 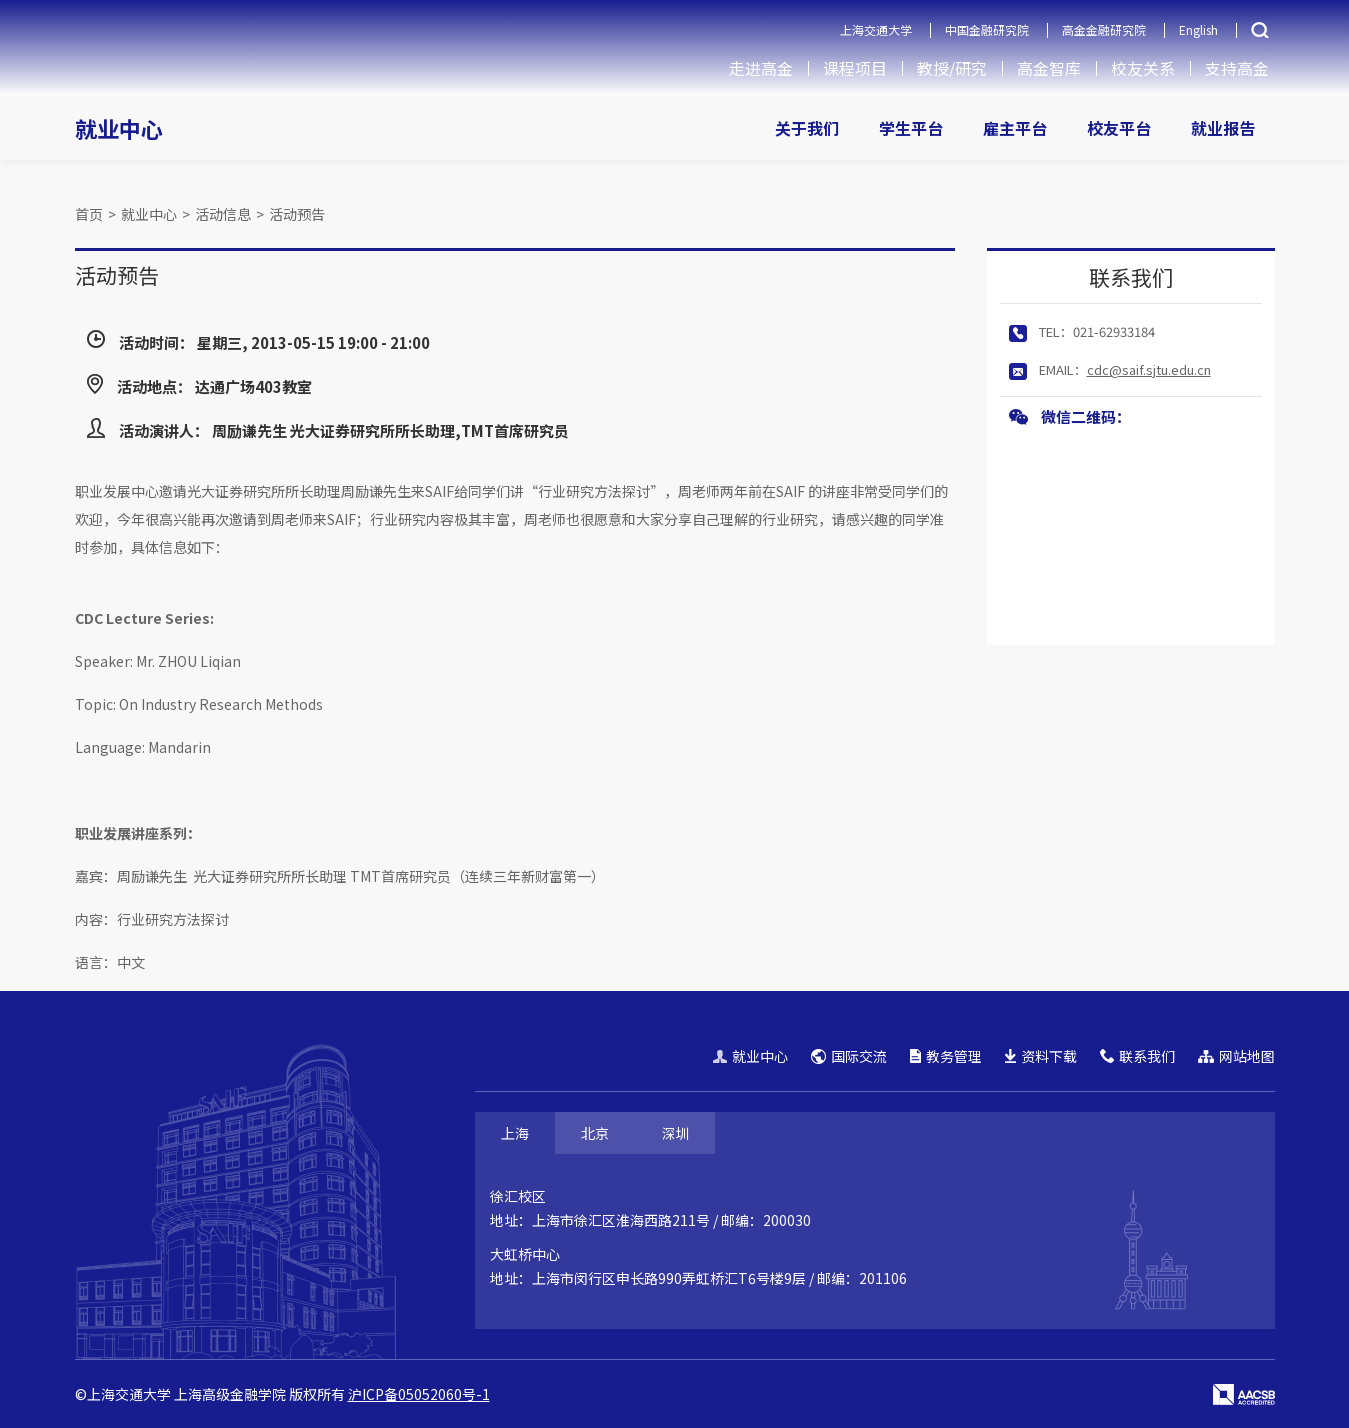 I want to click on 首页, so click(x=89, y=214).